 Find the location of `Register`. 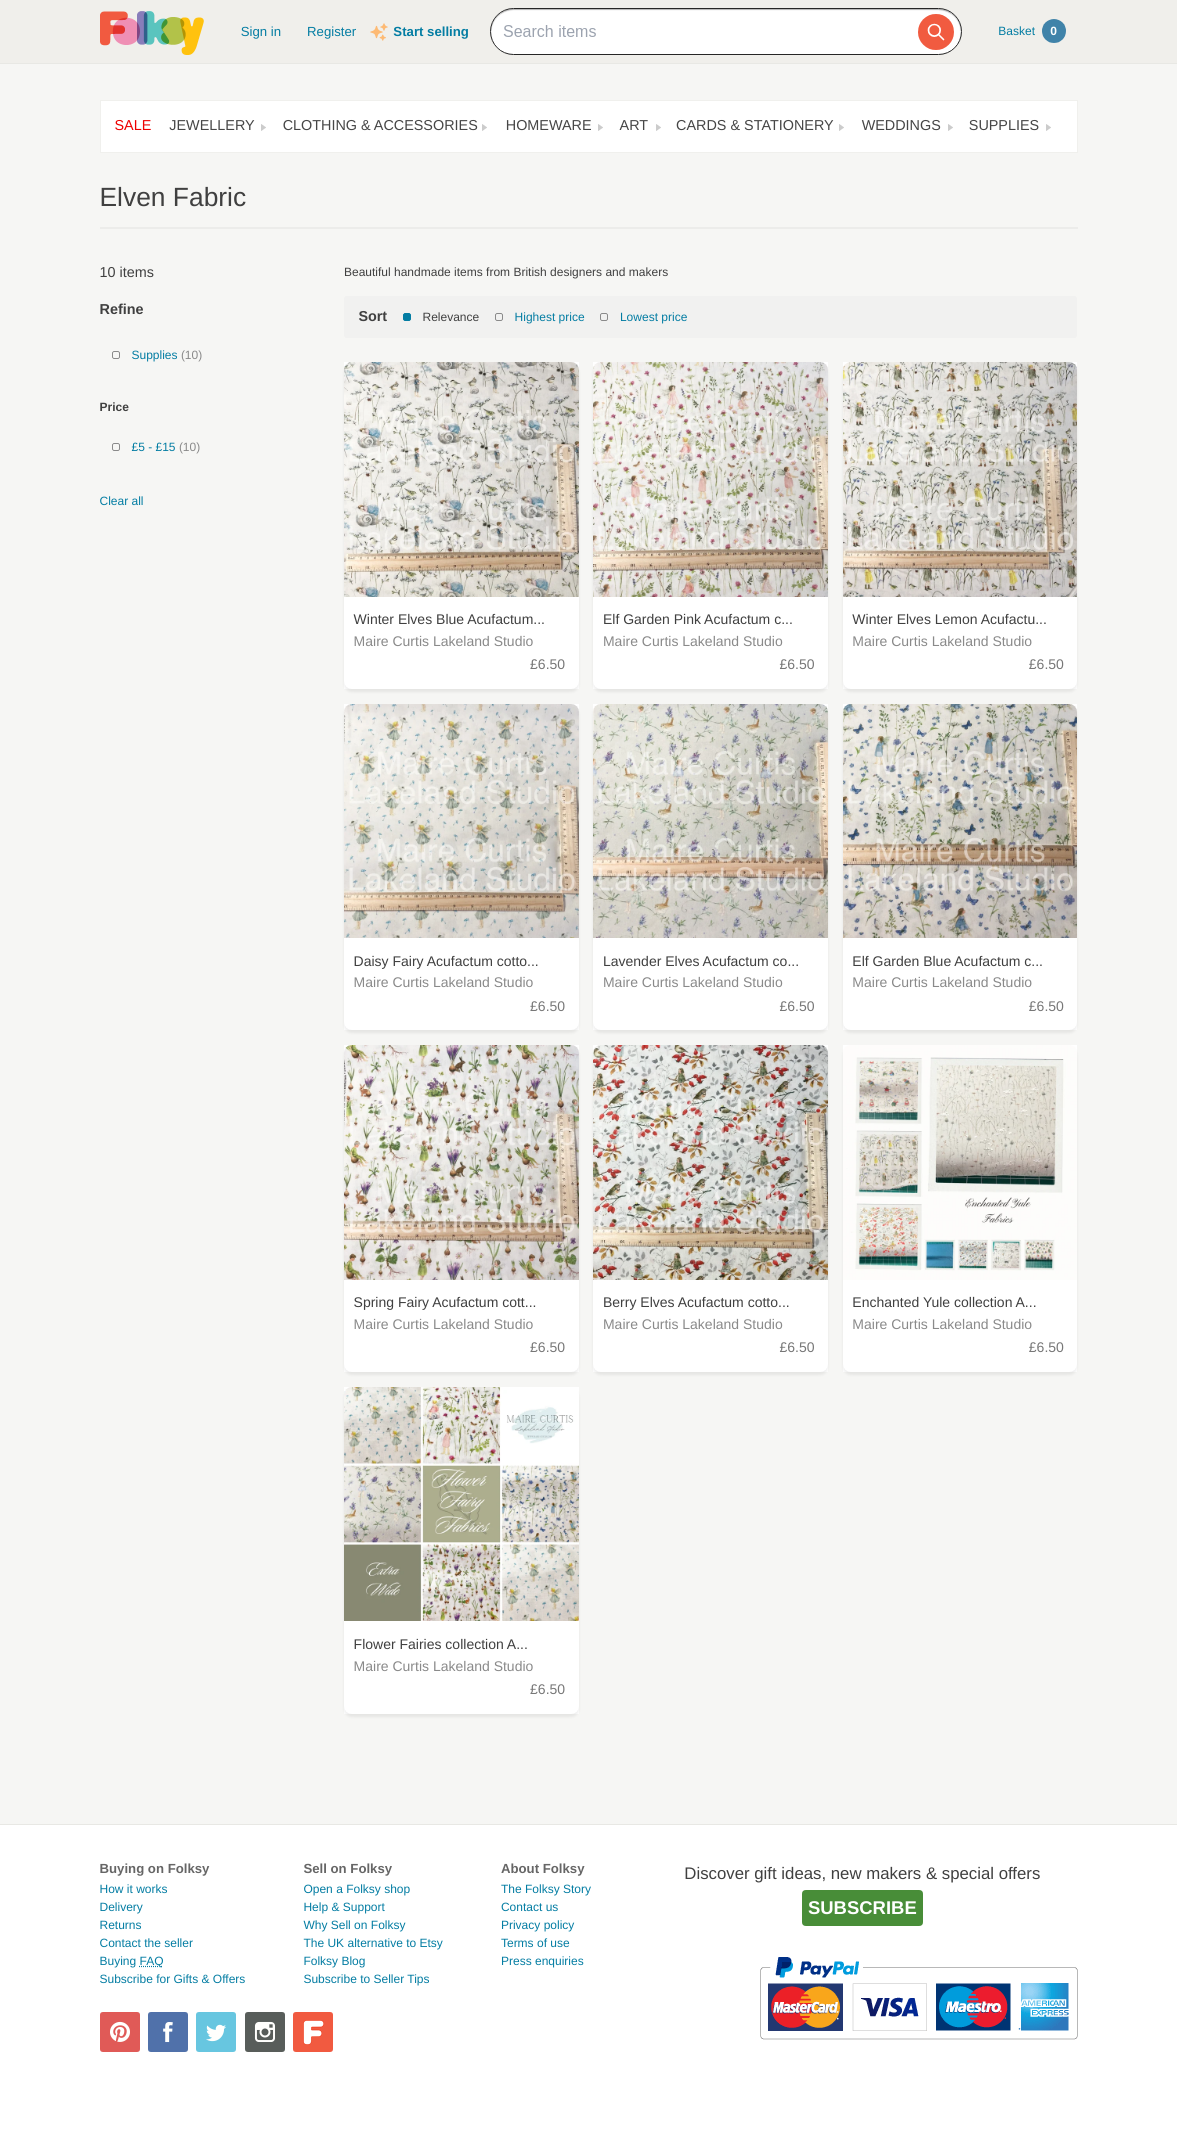

Register is located at coordinates (331, 31).